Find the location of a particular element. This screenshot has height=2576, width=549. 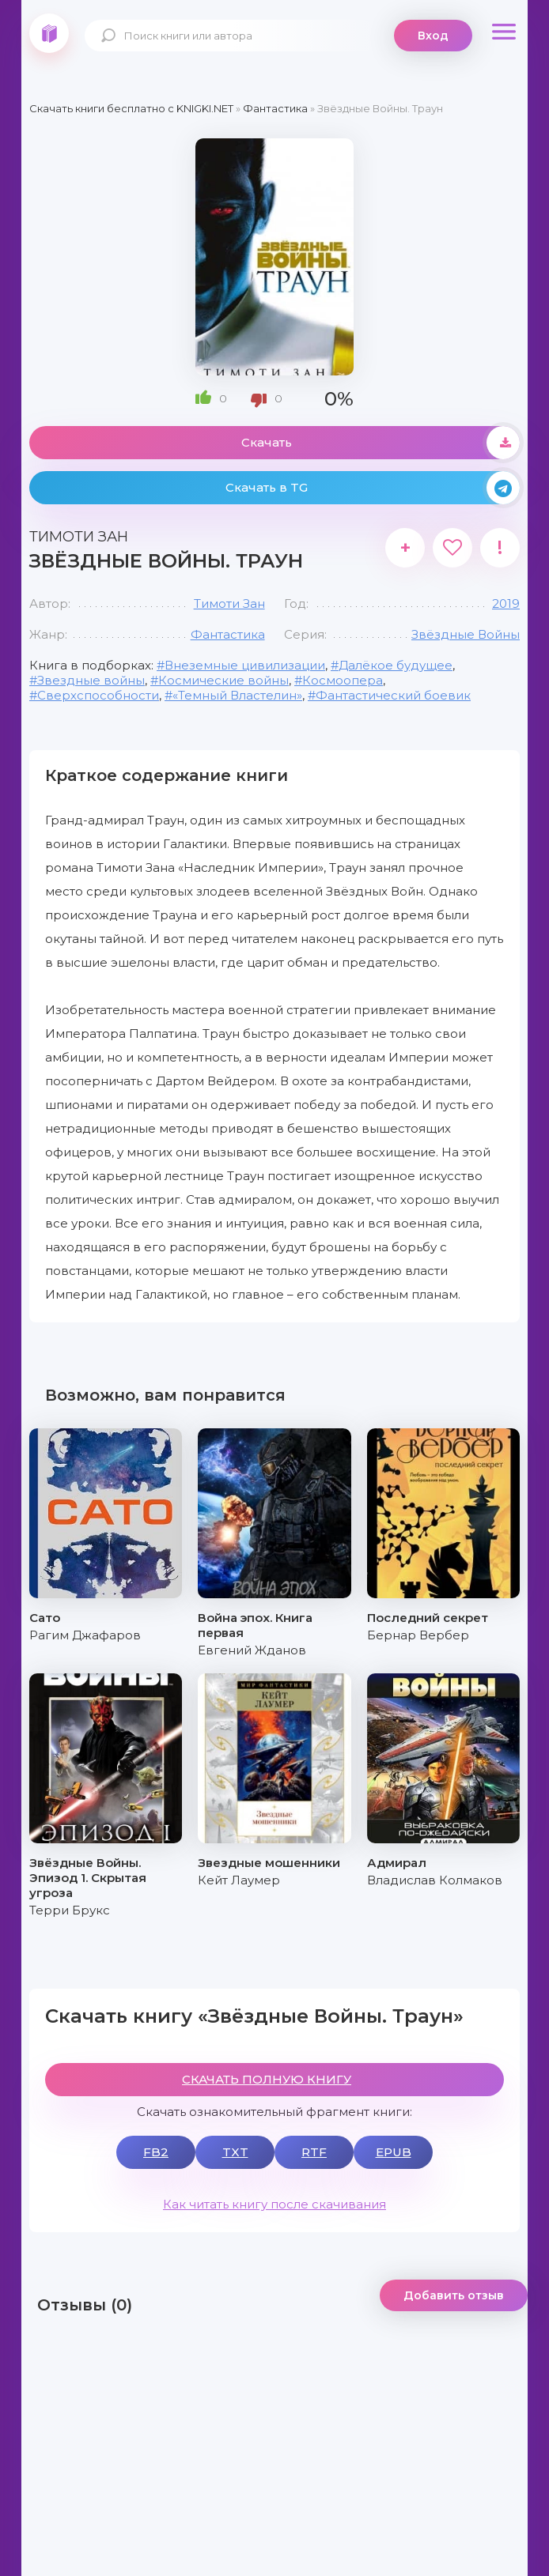

Скачать is located at coordinates (380, 442).